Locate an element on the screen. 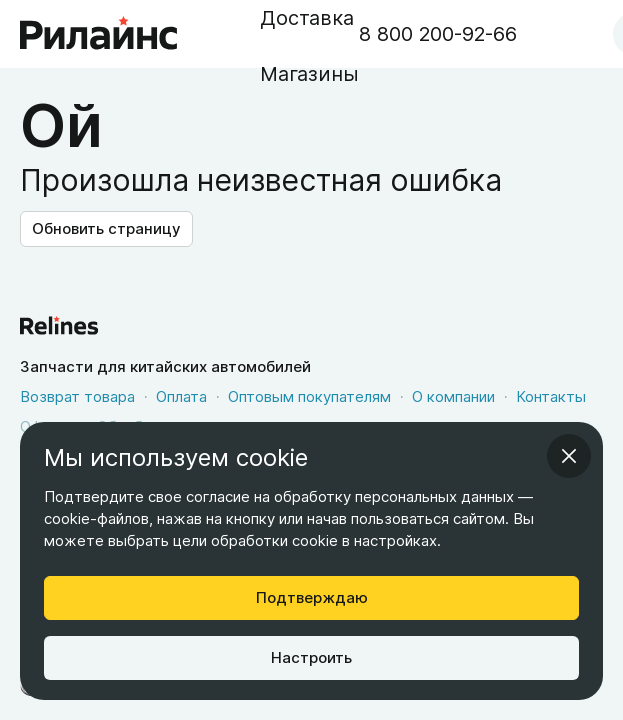 The height and width of the screenshot is (720, 623). Оплата is located at coordinates (181, 396).